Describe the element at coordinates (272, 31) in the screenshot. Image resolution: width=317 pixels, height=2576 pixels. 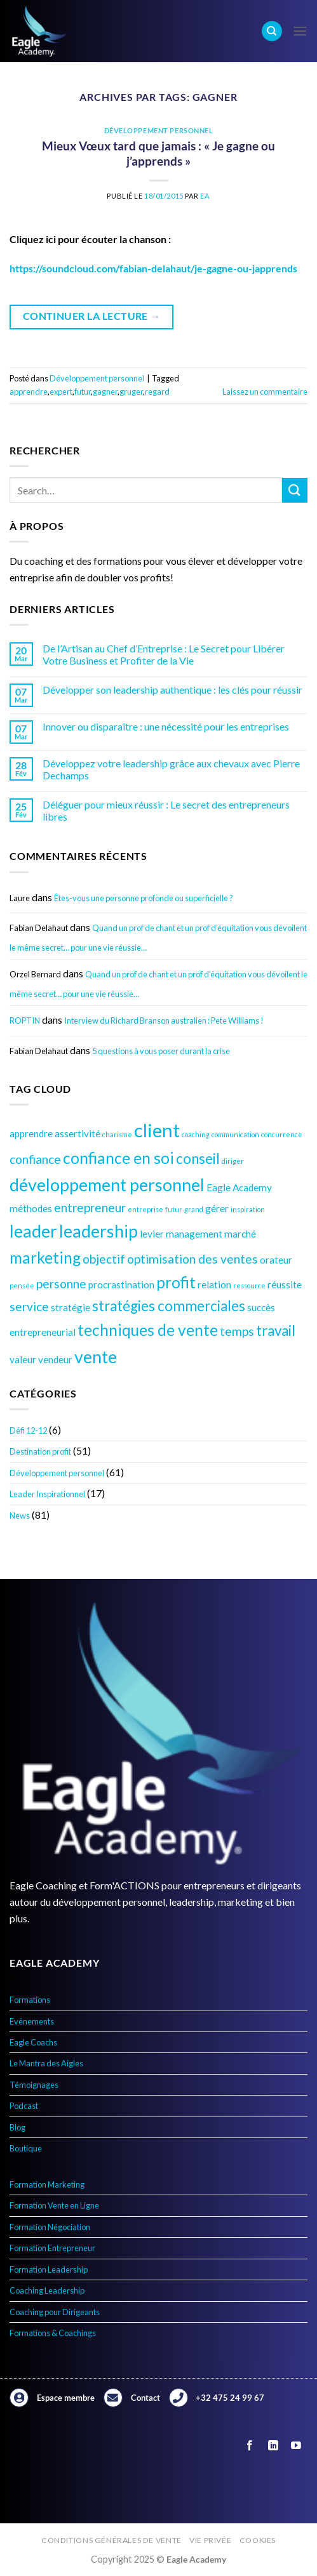
I see `[Search]` at that location.